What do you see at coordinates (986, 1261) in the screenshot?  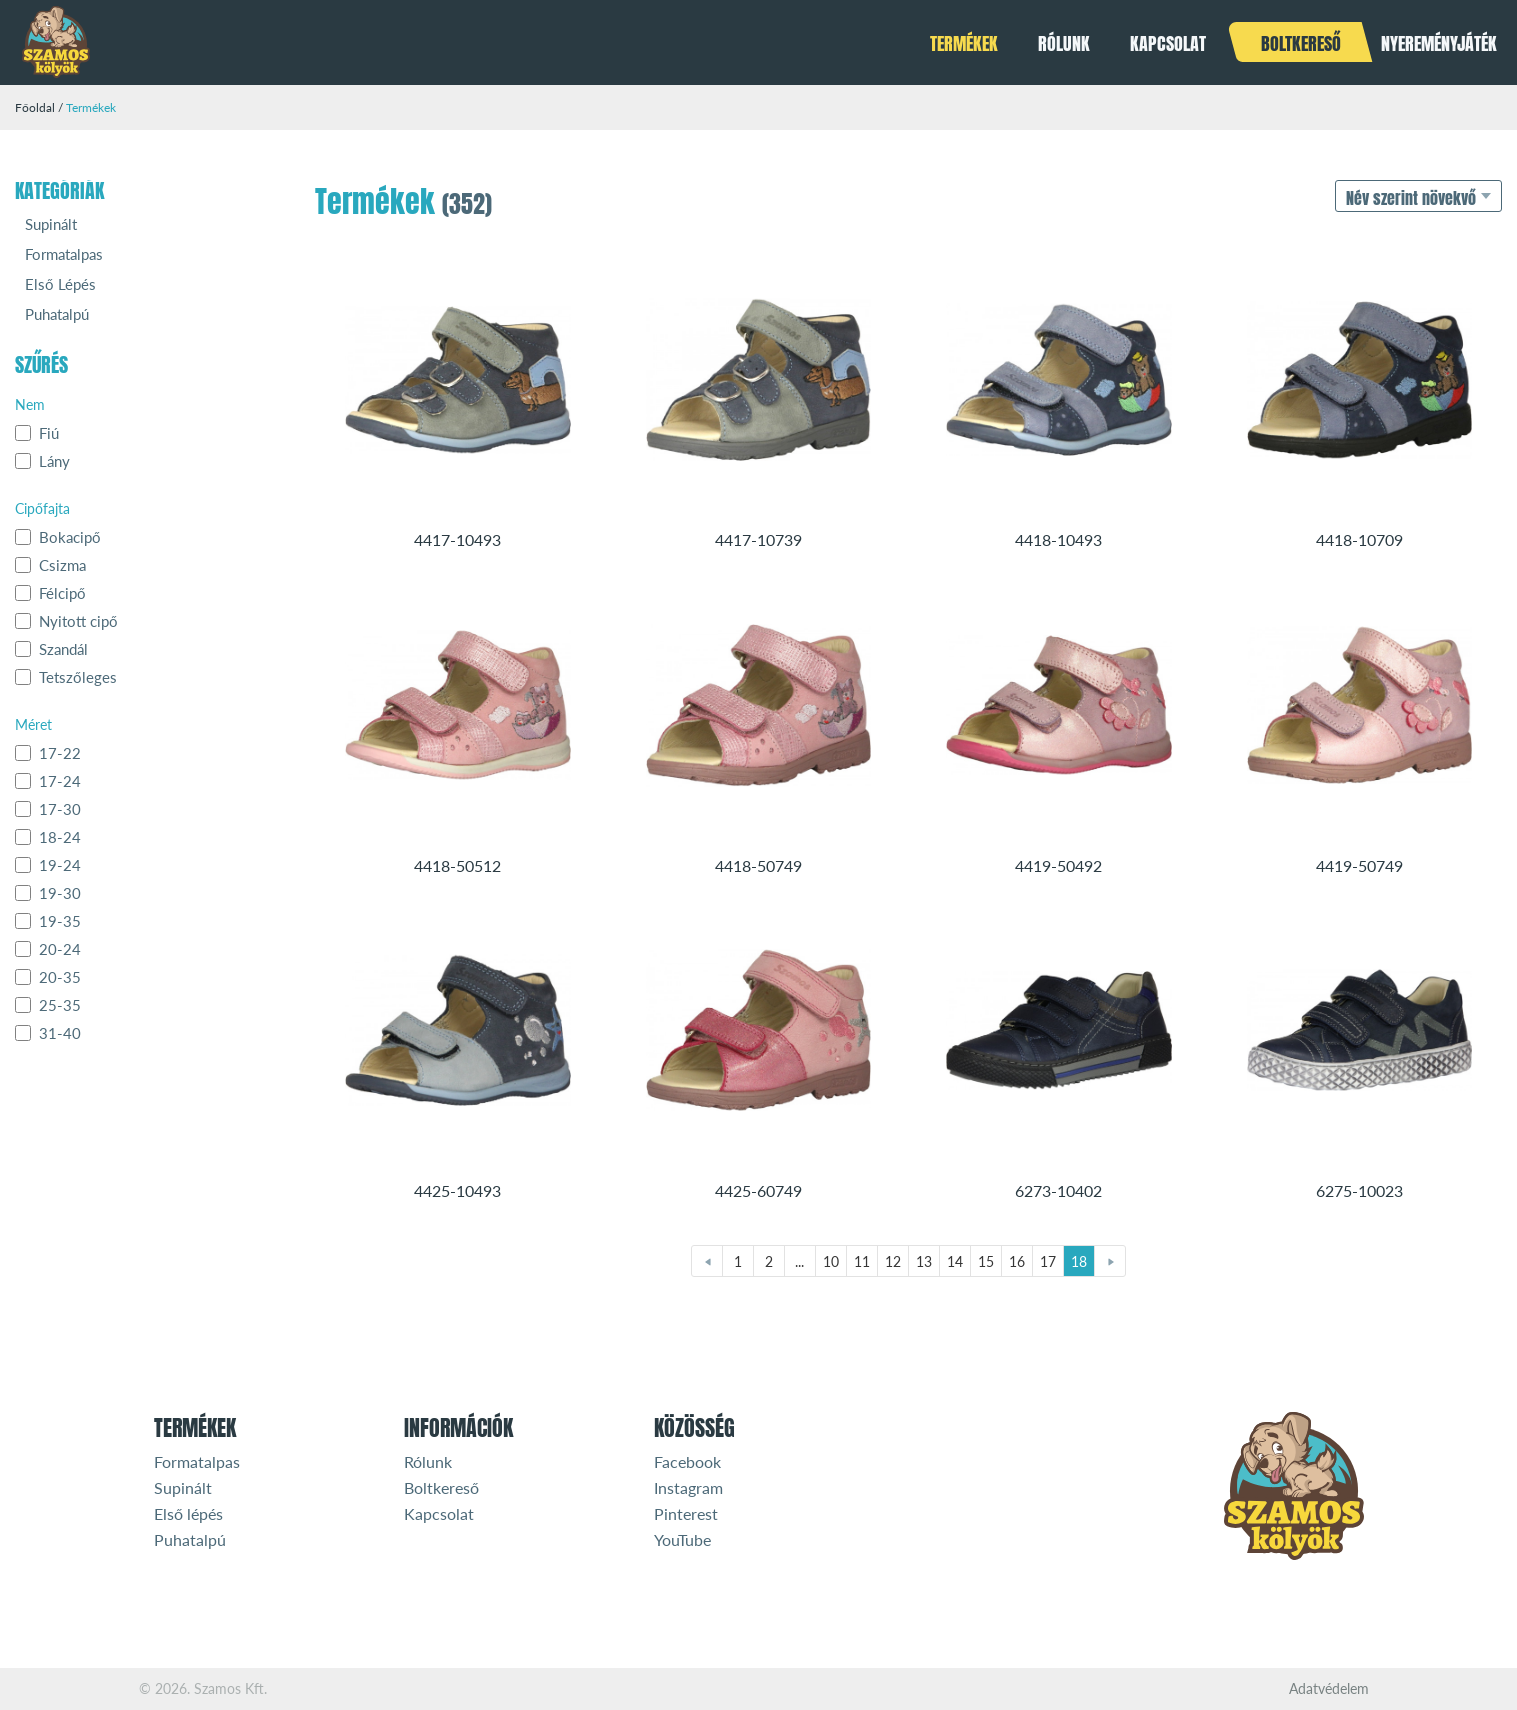 I see `15` at bounding box center [986, 1261].